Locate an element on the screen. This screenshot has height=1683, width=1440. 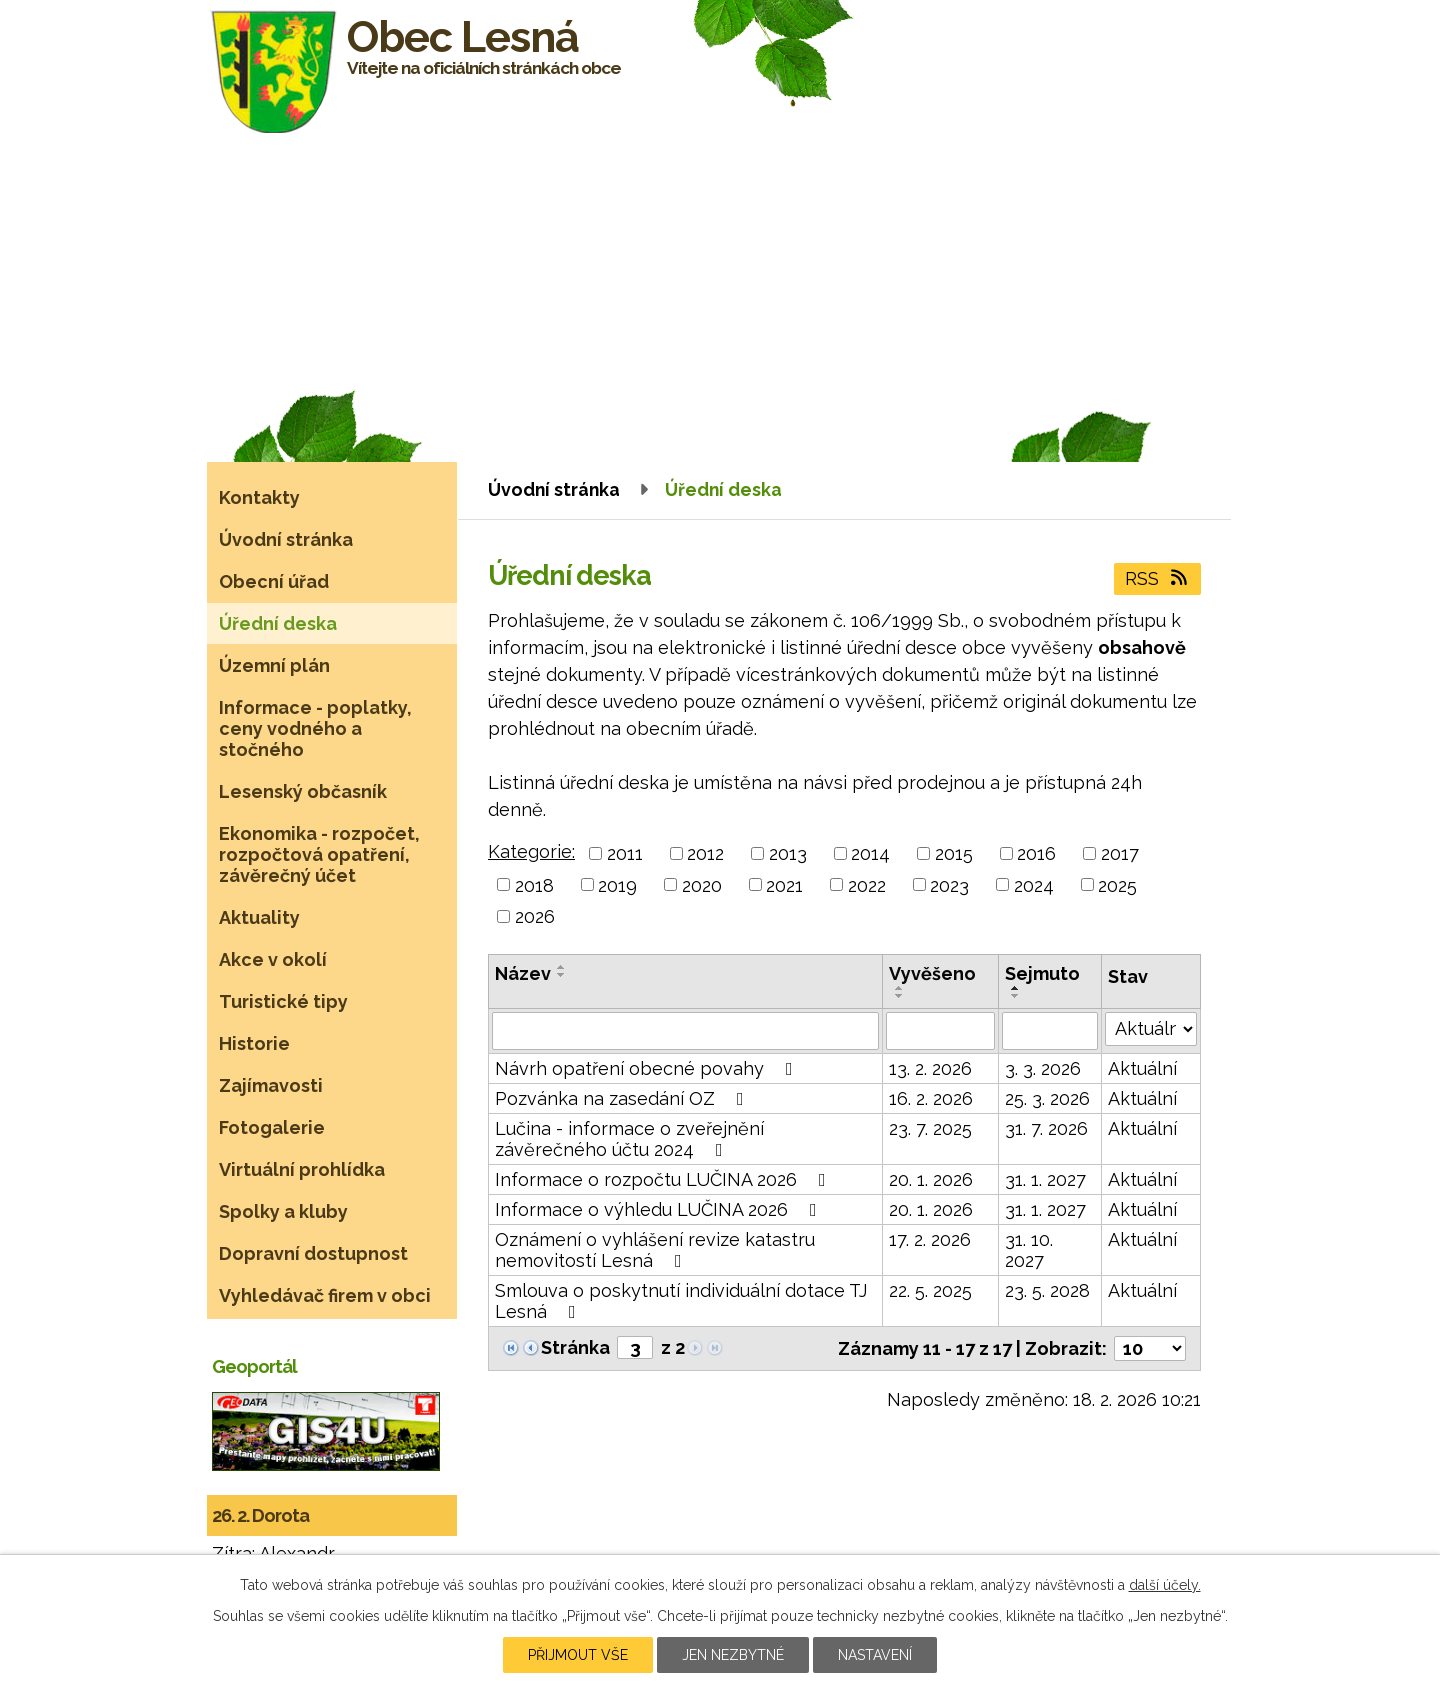
2017 is located at coordinates (1120, 853).